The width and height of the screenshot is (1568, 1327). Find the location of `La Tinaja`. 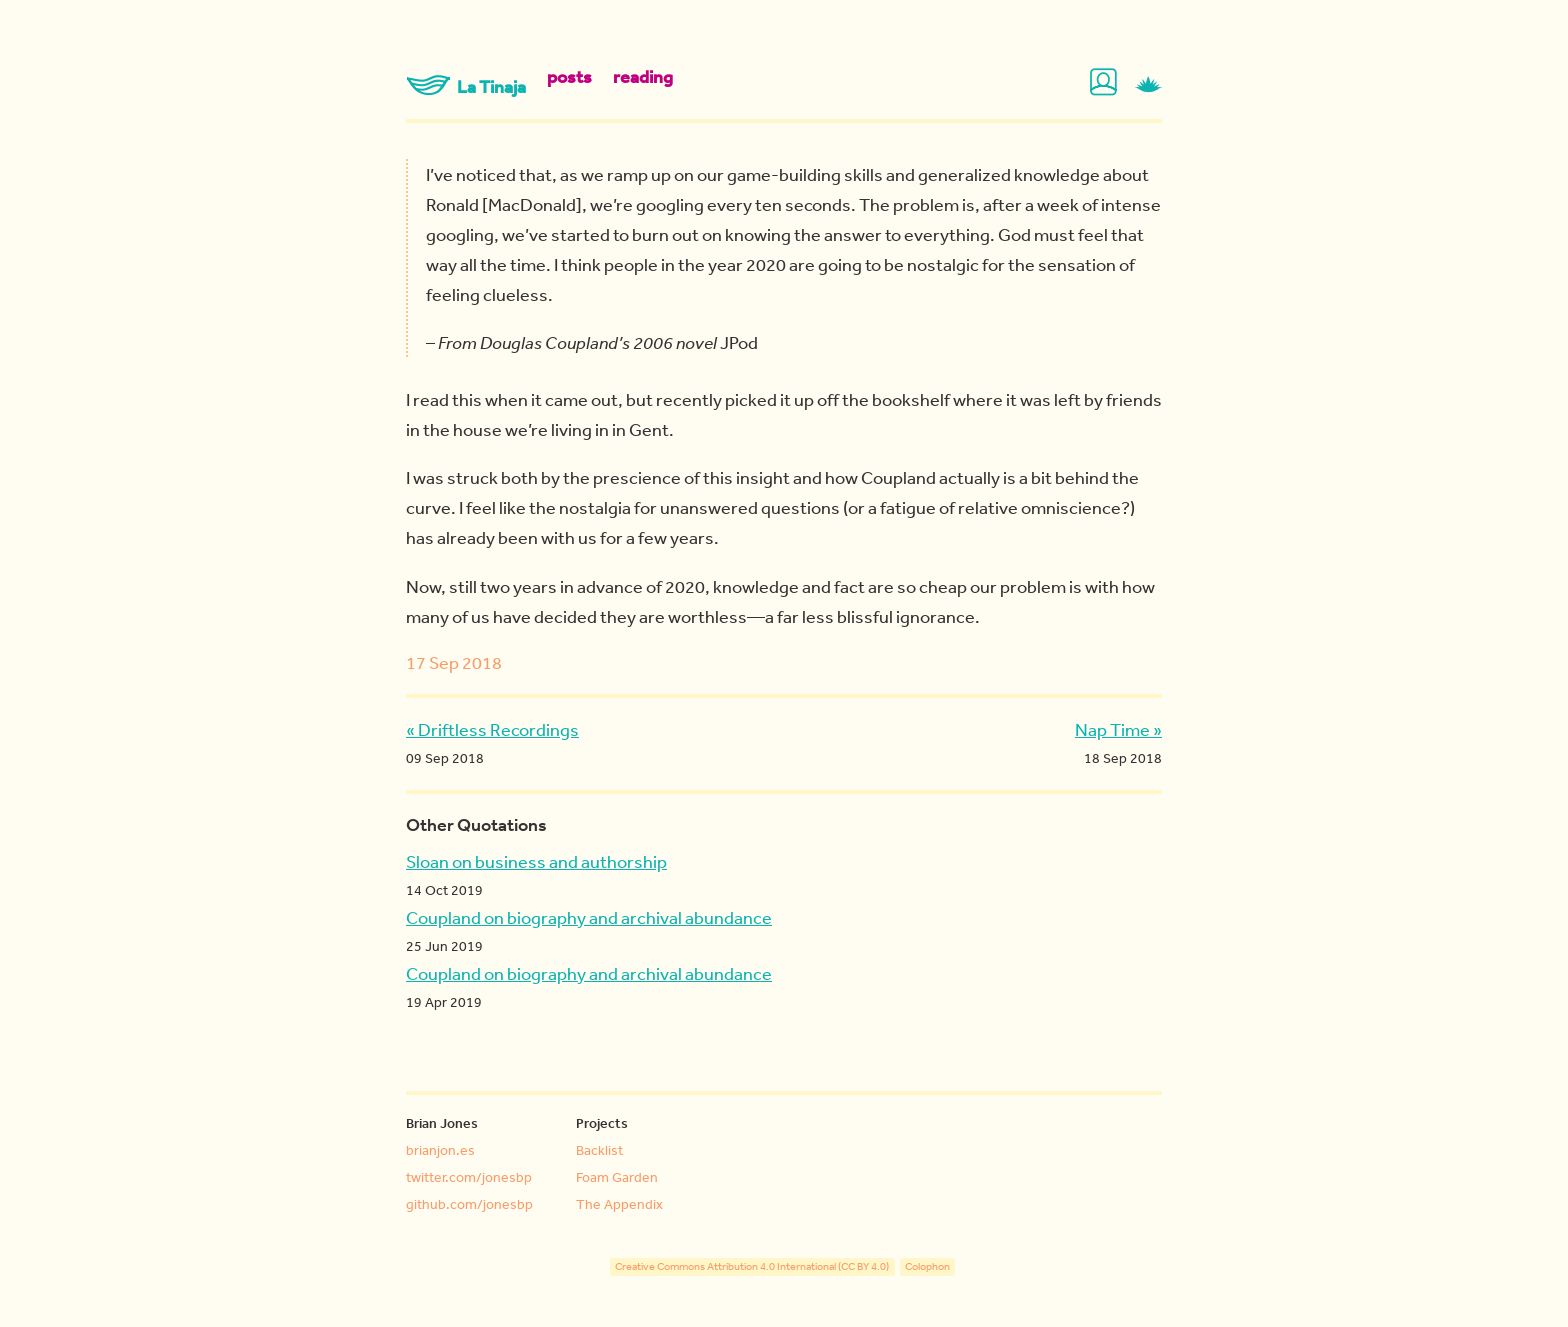

La Tinaja is located at coordinates (466, 87).